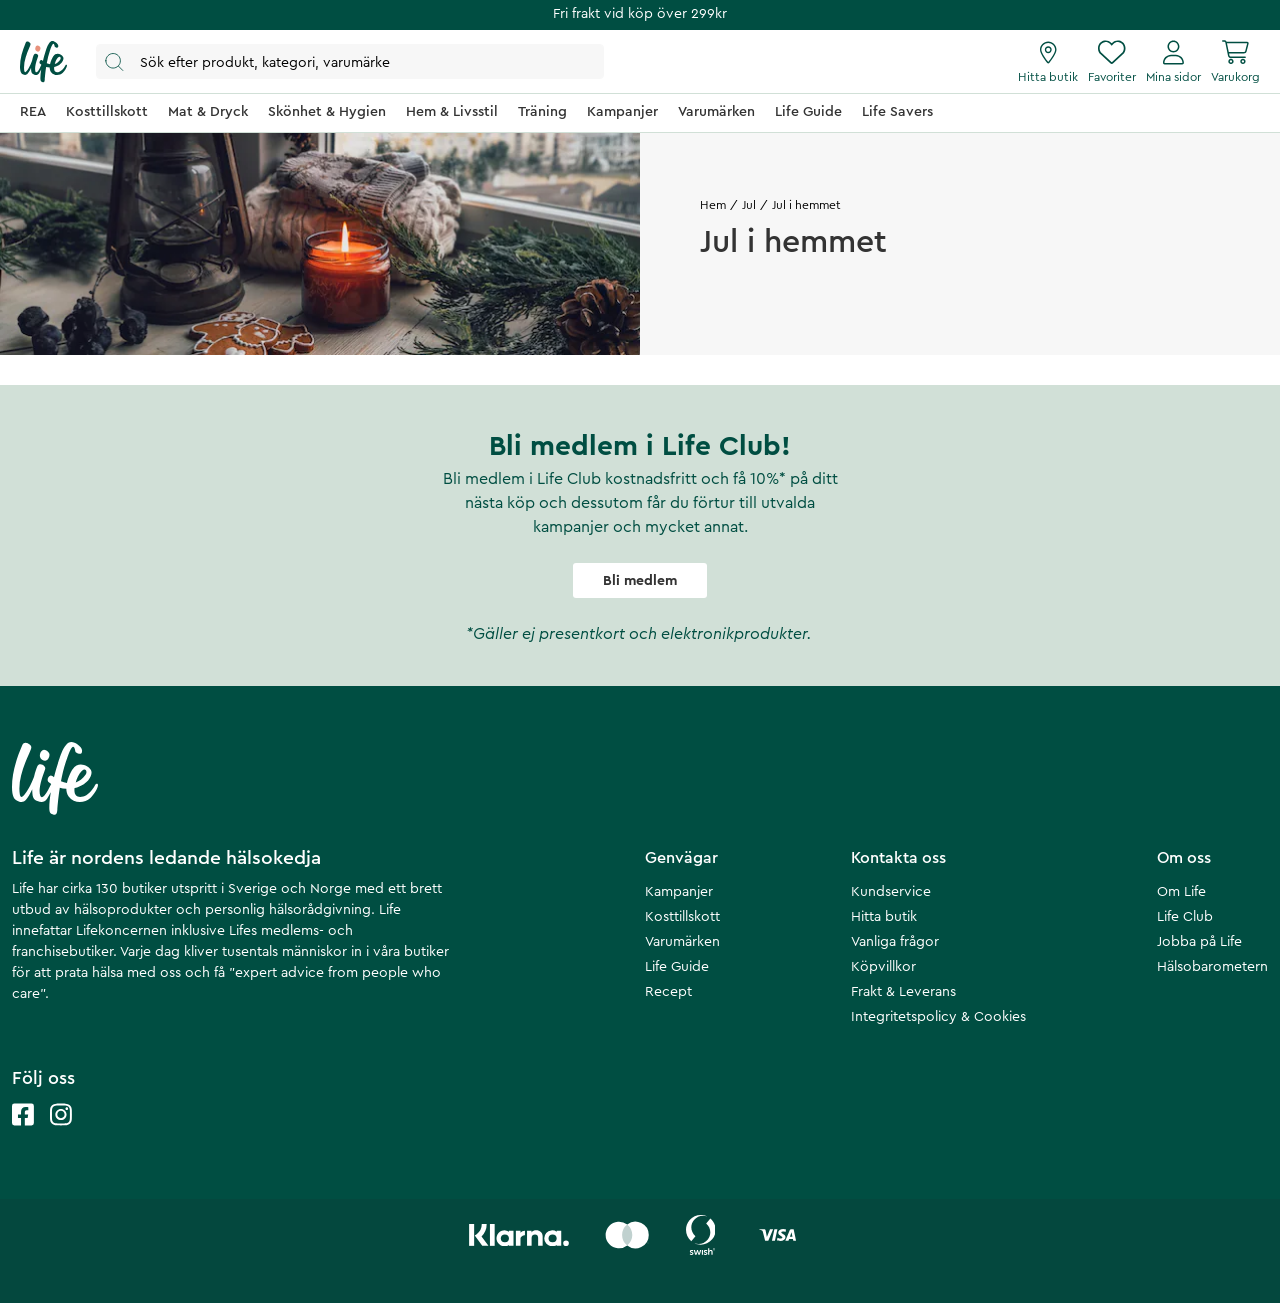 The width and height of the screenshot is (1280, 1303). I want to click on [Life facebook], so click(23, 1134).